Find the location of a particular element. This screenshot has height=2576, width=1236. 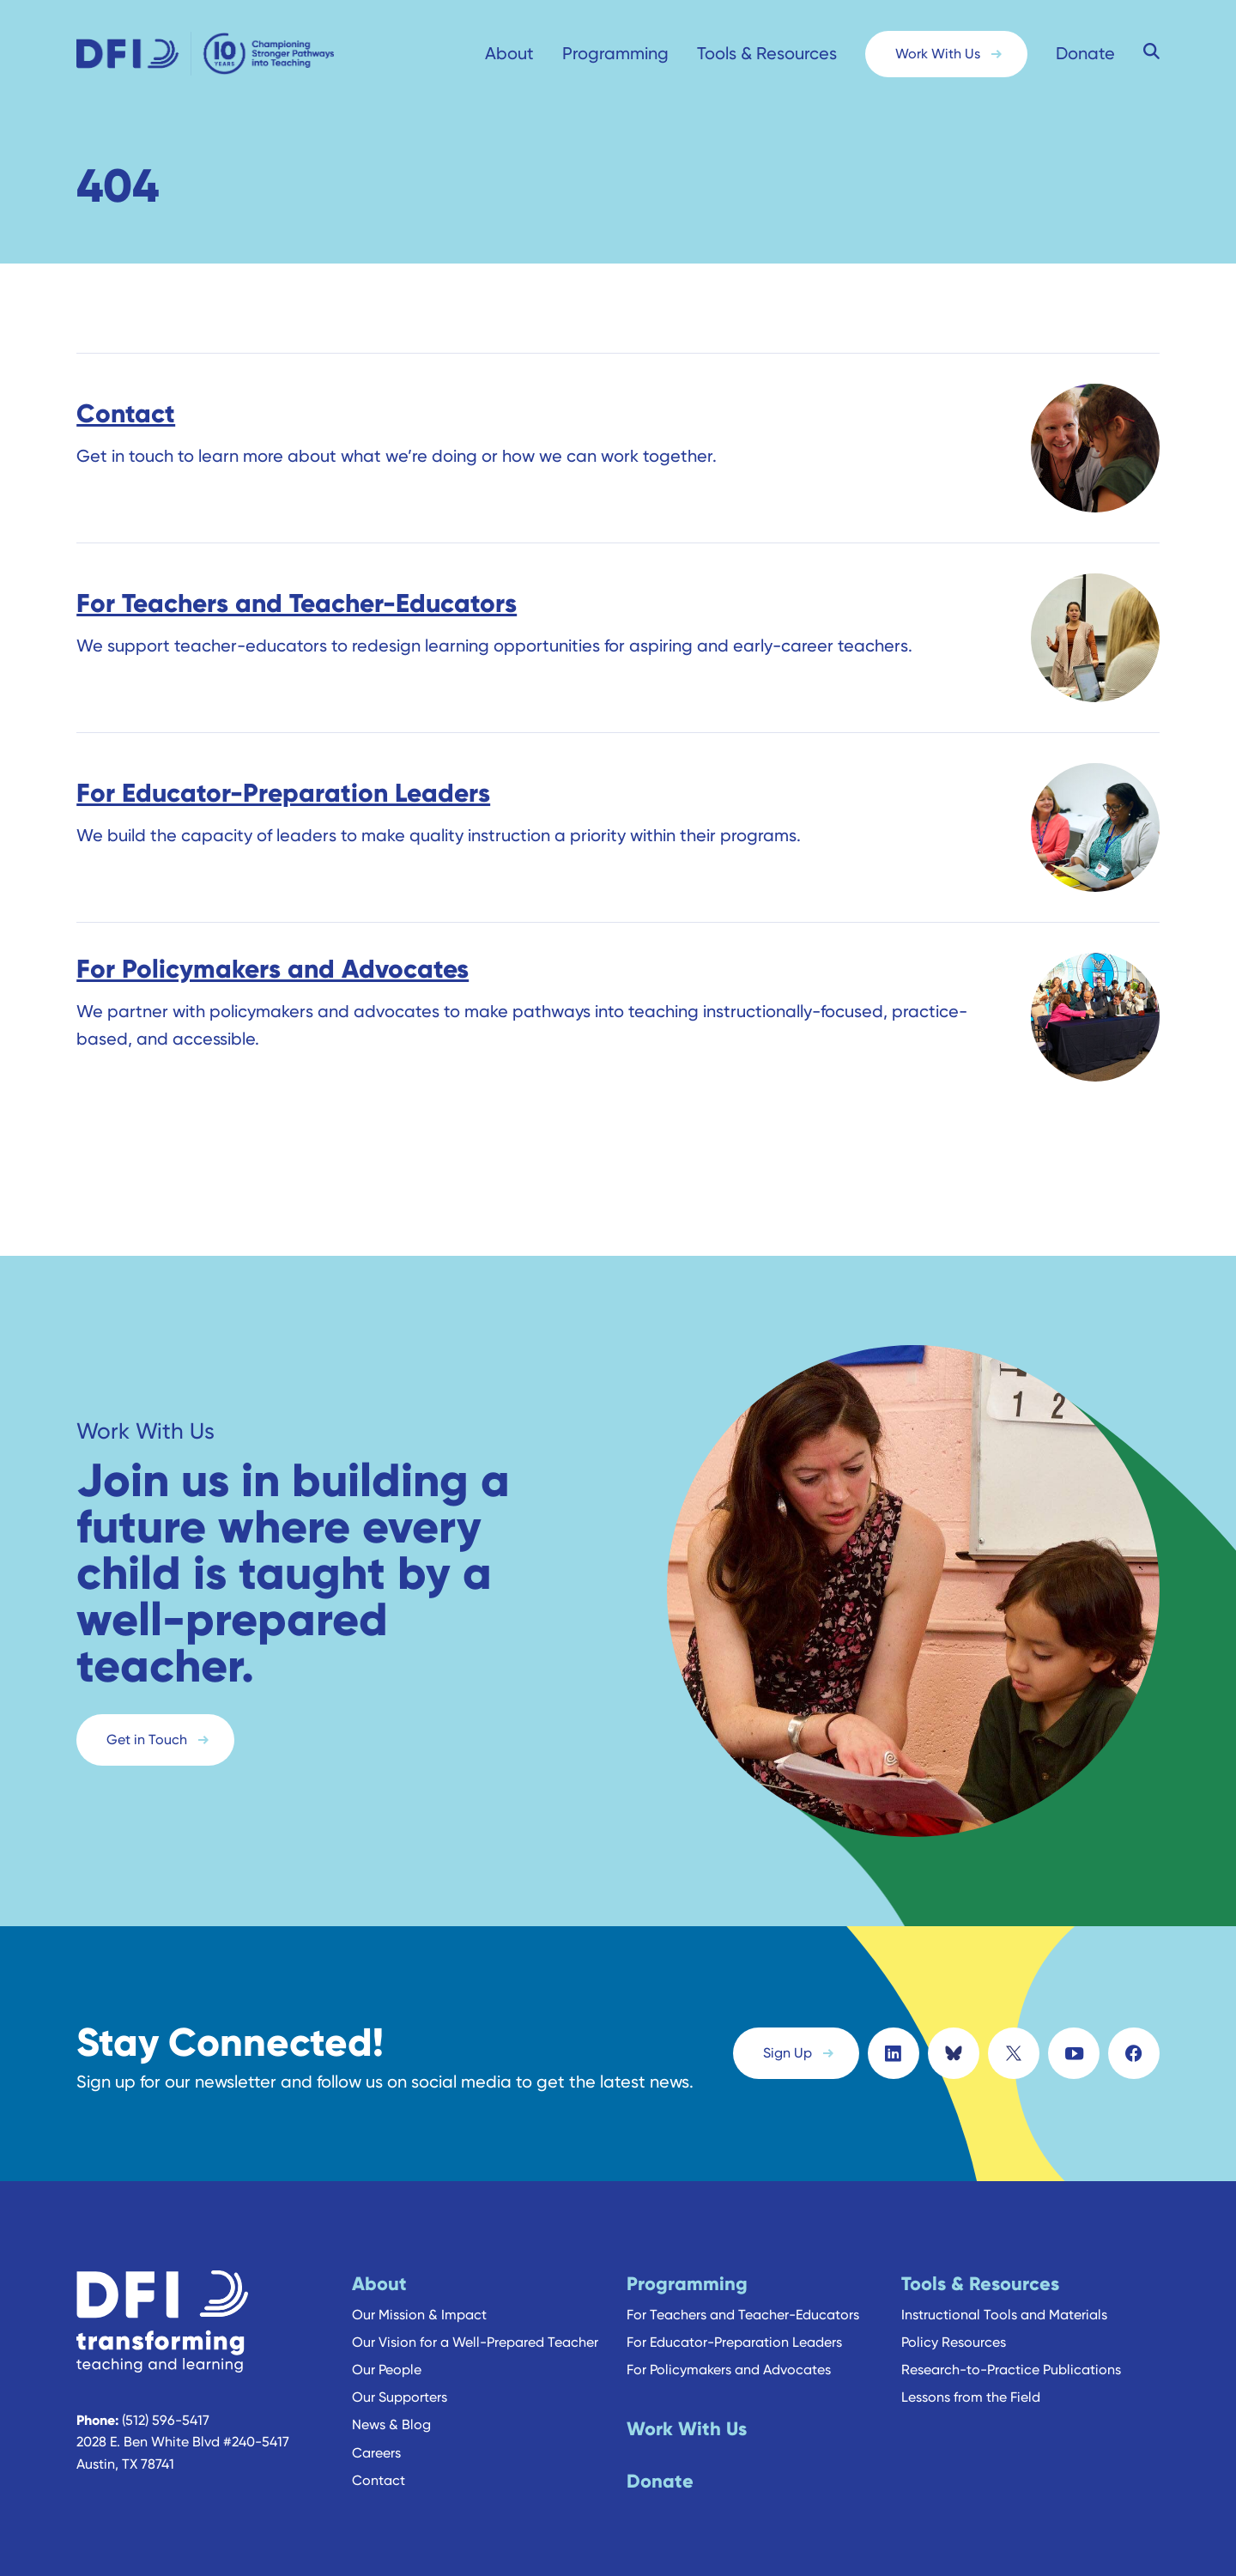

(512) 596-5417 is located at coordinates (165, 2406).